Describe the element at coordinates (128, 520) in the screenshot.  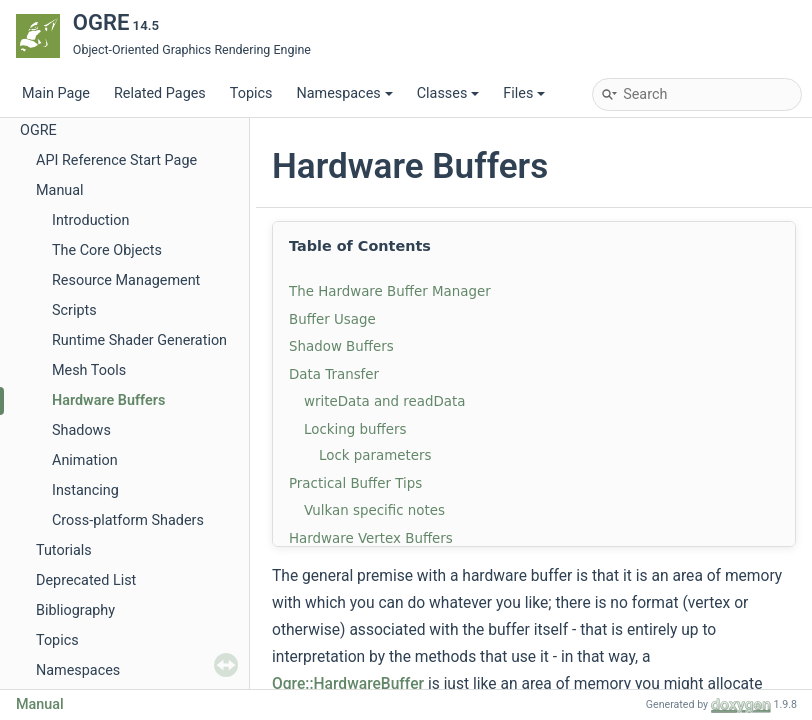
I see `Cross-platform Shaders` at that location.